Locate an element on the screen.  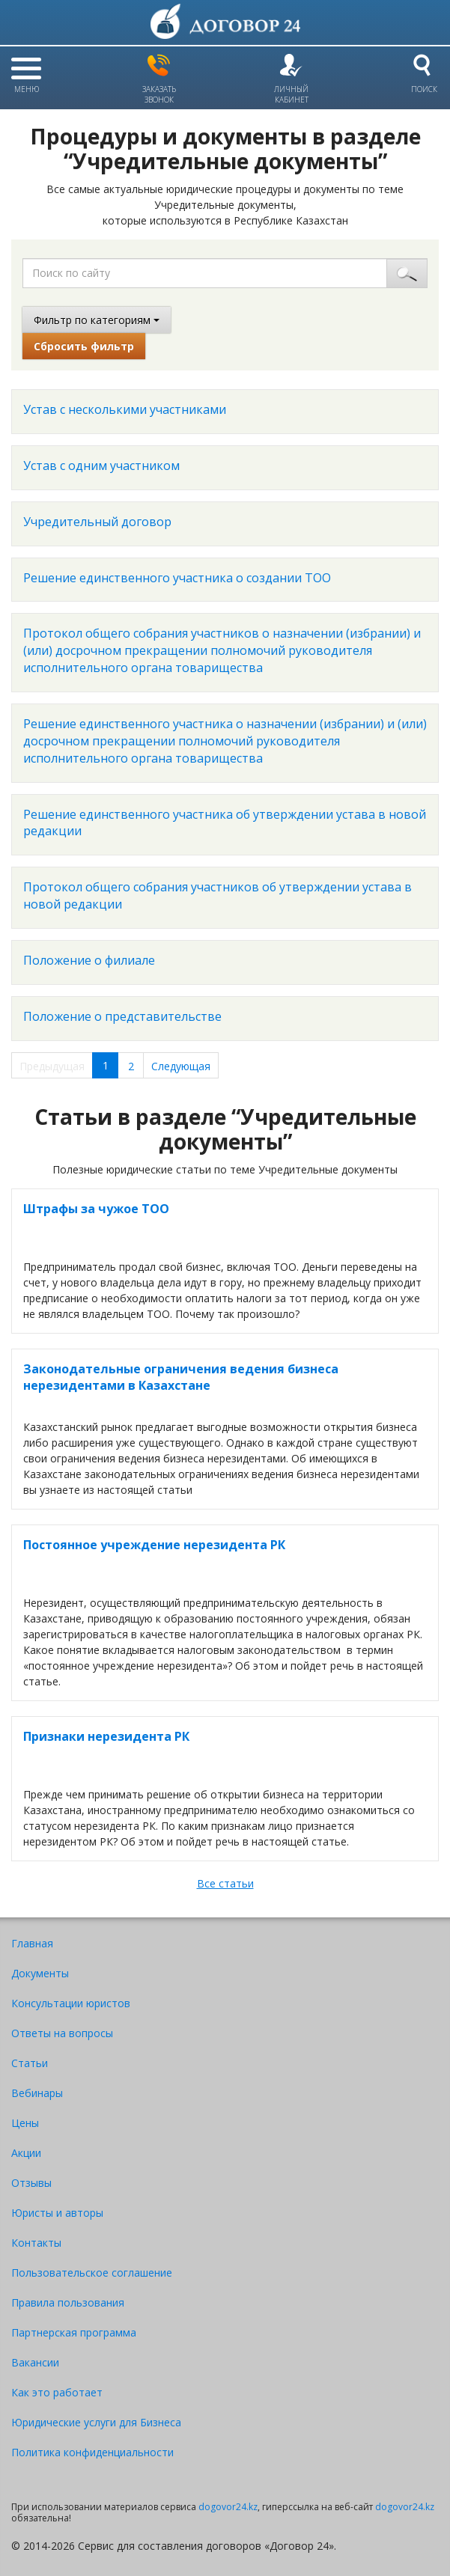
Учредительный договор is located at coordinates (97, 521).